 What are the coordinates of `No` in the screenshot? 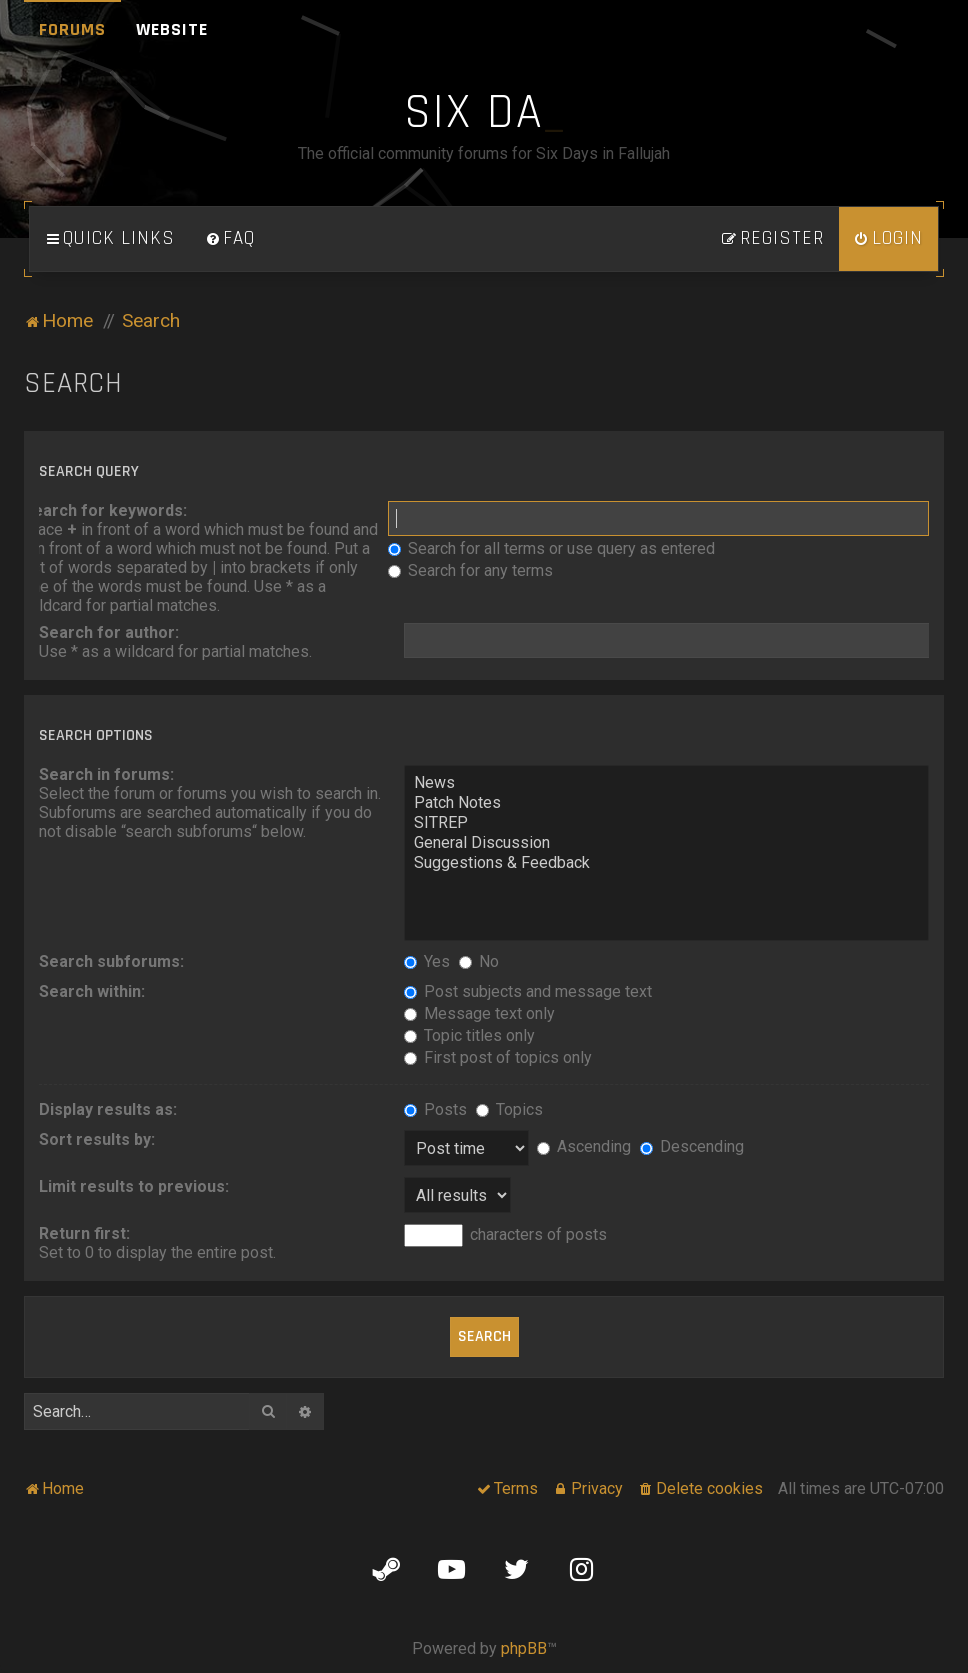 It's located at (479, 961).